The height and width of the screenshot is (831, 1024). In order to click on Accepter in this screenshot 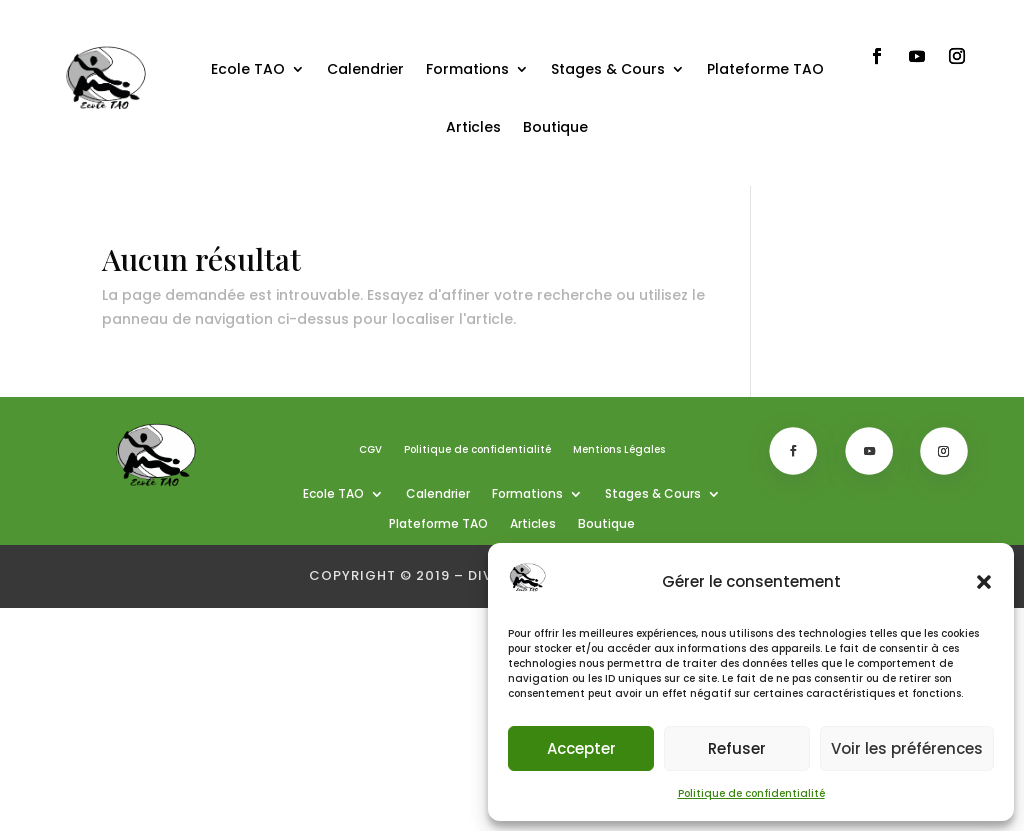, I will do `click(581, 748)`.